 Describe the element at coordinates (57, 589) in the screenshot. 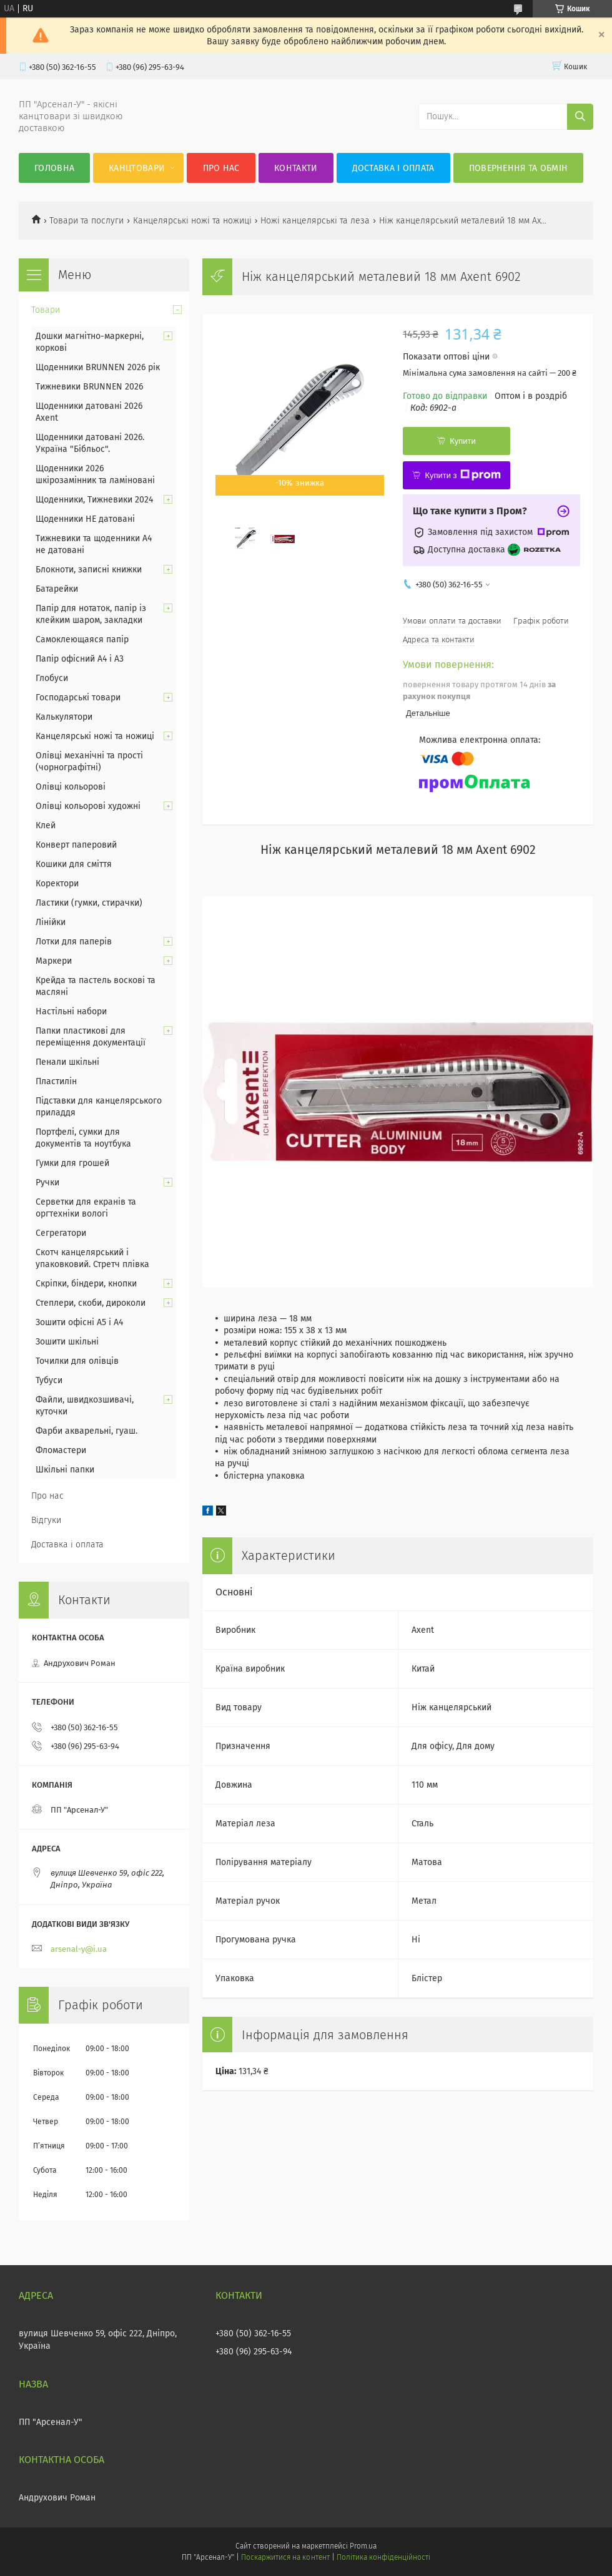

I see `Батарейки` at that location.